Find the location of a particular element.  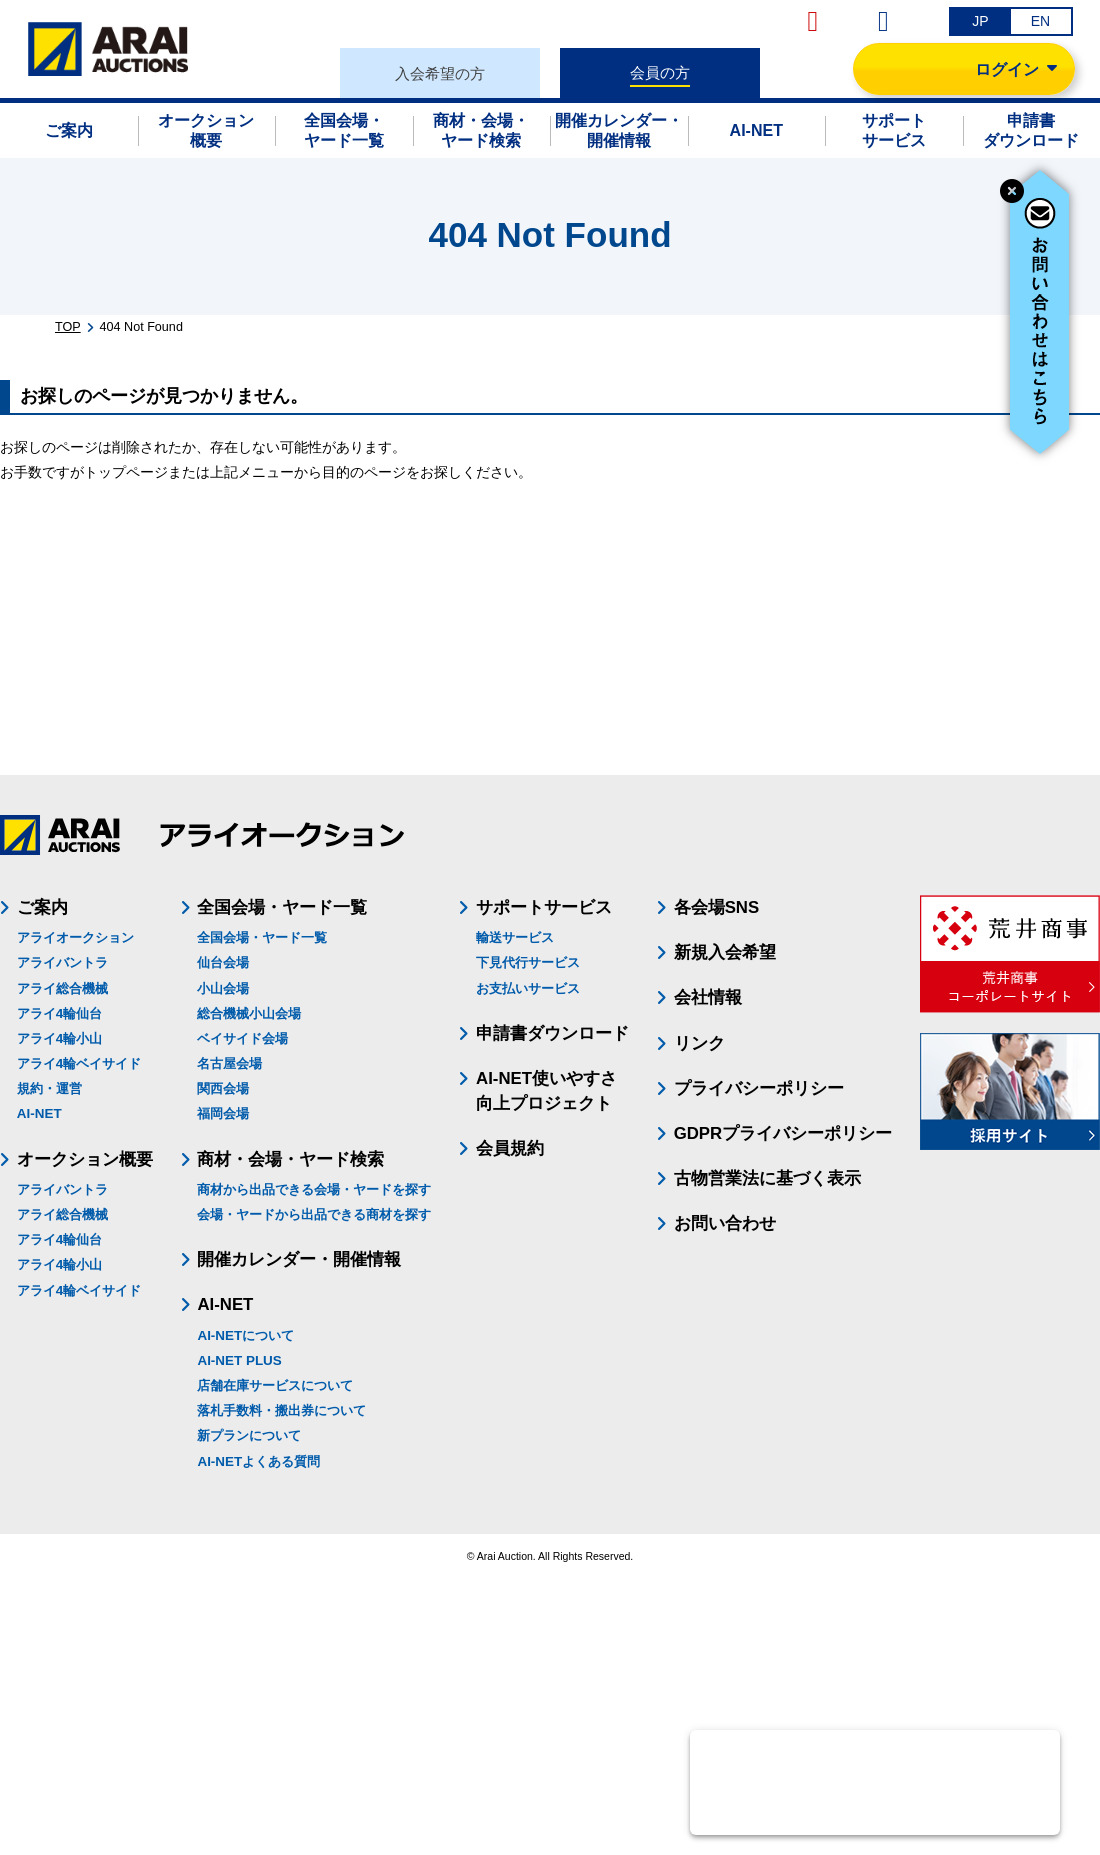

商材から出品できる会場・ヤードを探す is located at coordinates (314, 1189).